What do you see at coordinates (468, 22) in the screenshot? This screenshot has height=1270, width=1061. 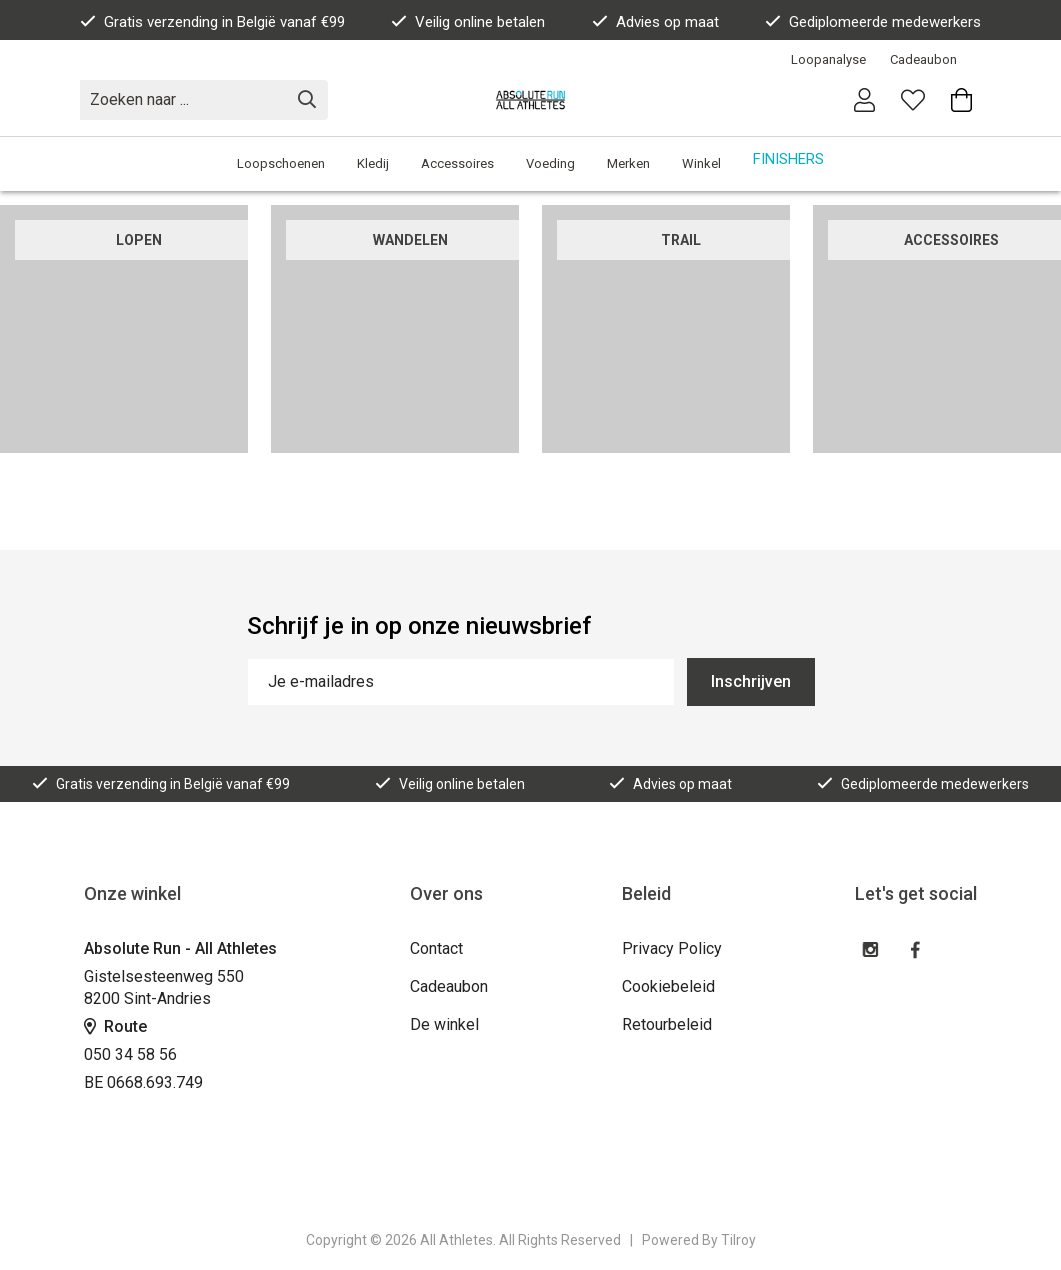 I see `Veilig online betalen` at bounding box center [468, 22].